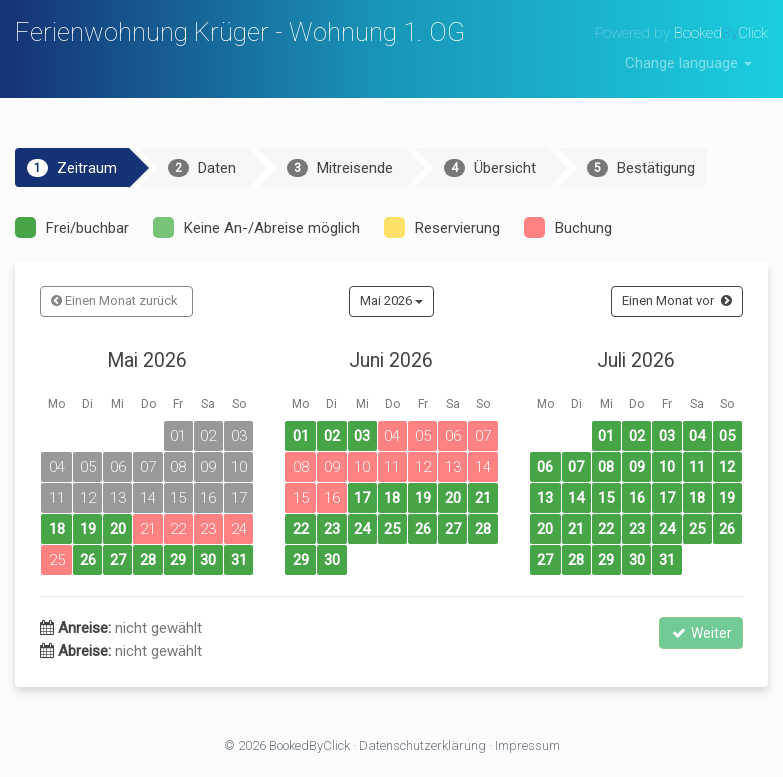  I want to click on Impressum, so click(527, 745).